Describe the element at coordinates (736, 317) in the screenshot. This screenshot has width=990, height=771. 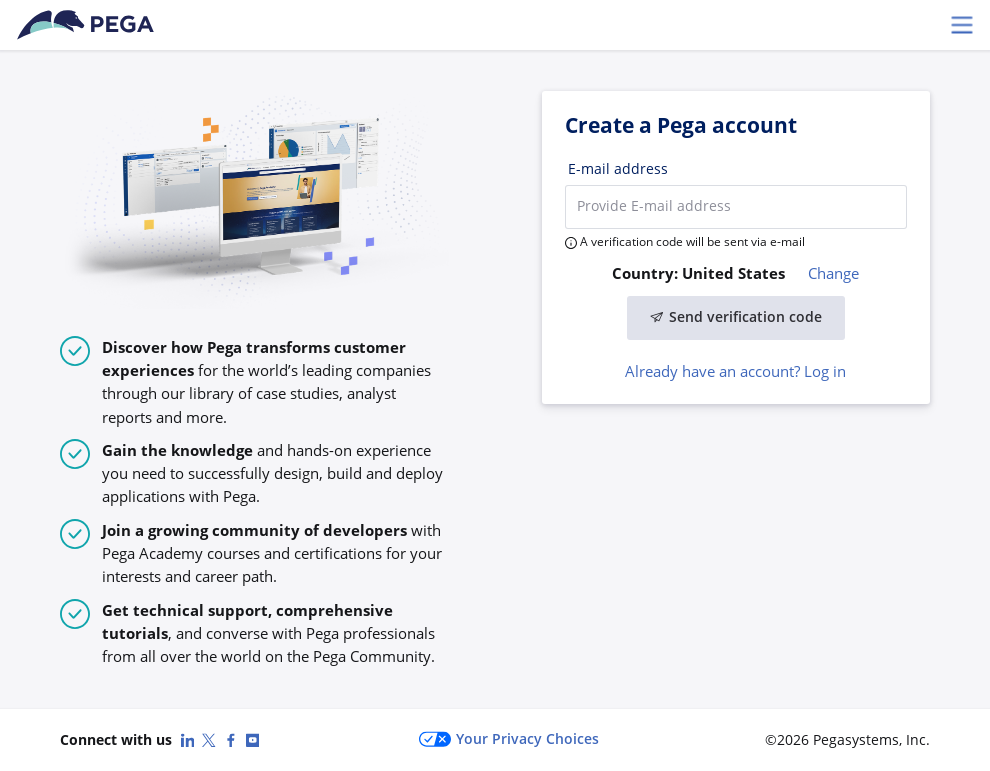
I see `Send verification code` at that location.